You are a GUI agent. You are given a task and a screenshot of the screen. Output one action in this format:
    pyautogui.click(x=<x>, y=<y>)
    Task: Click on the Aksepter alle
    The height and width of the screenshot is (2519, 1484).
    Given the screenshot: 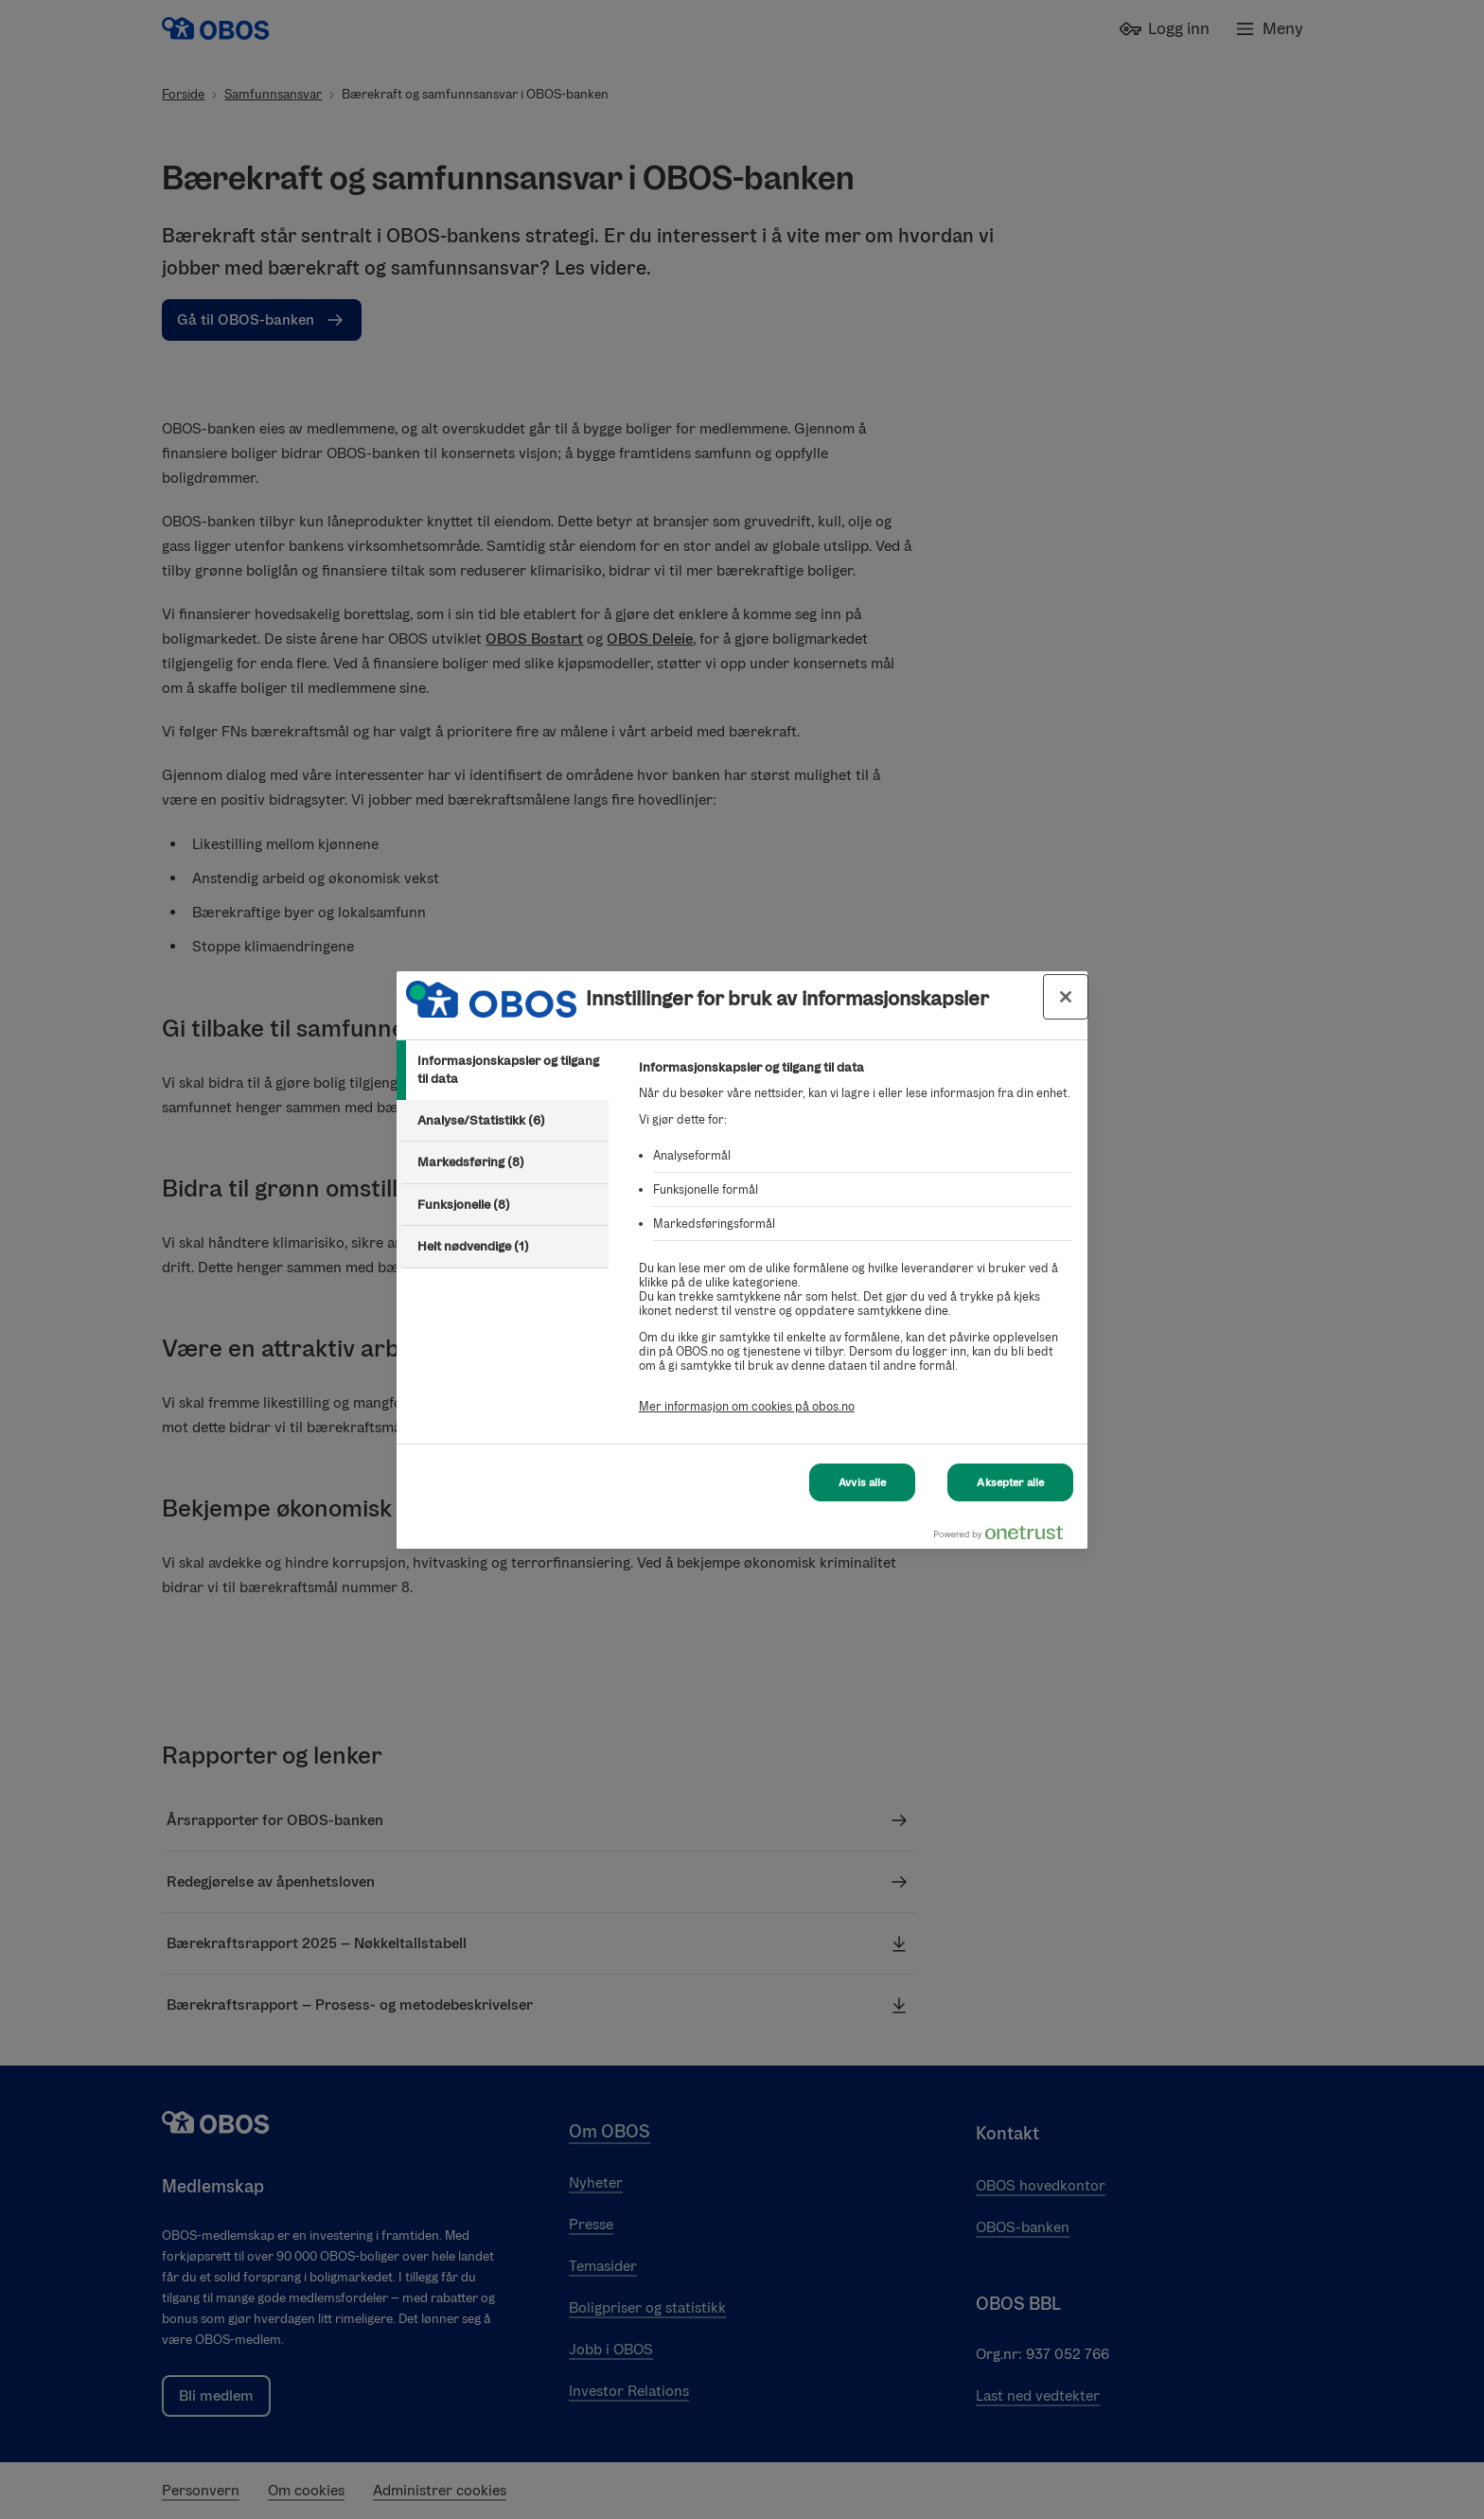 What is the action you would take?
    pyautogui.click(x=1010, y=1482)
    